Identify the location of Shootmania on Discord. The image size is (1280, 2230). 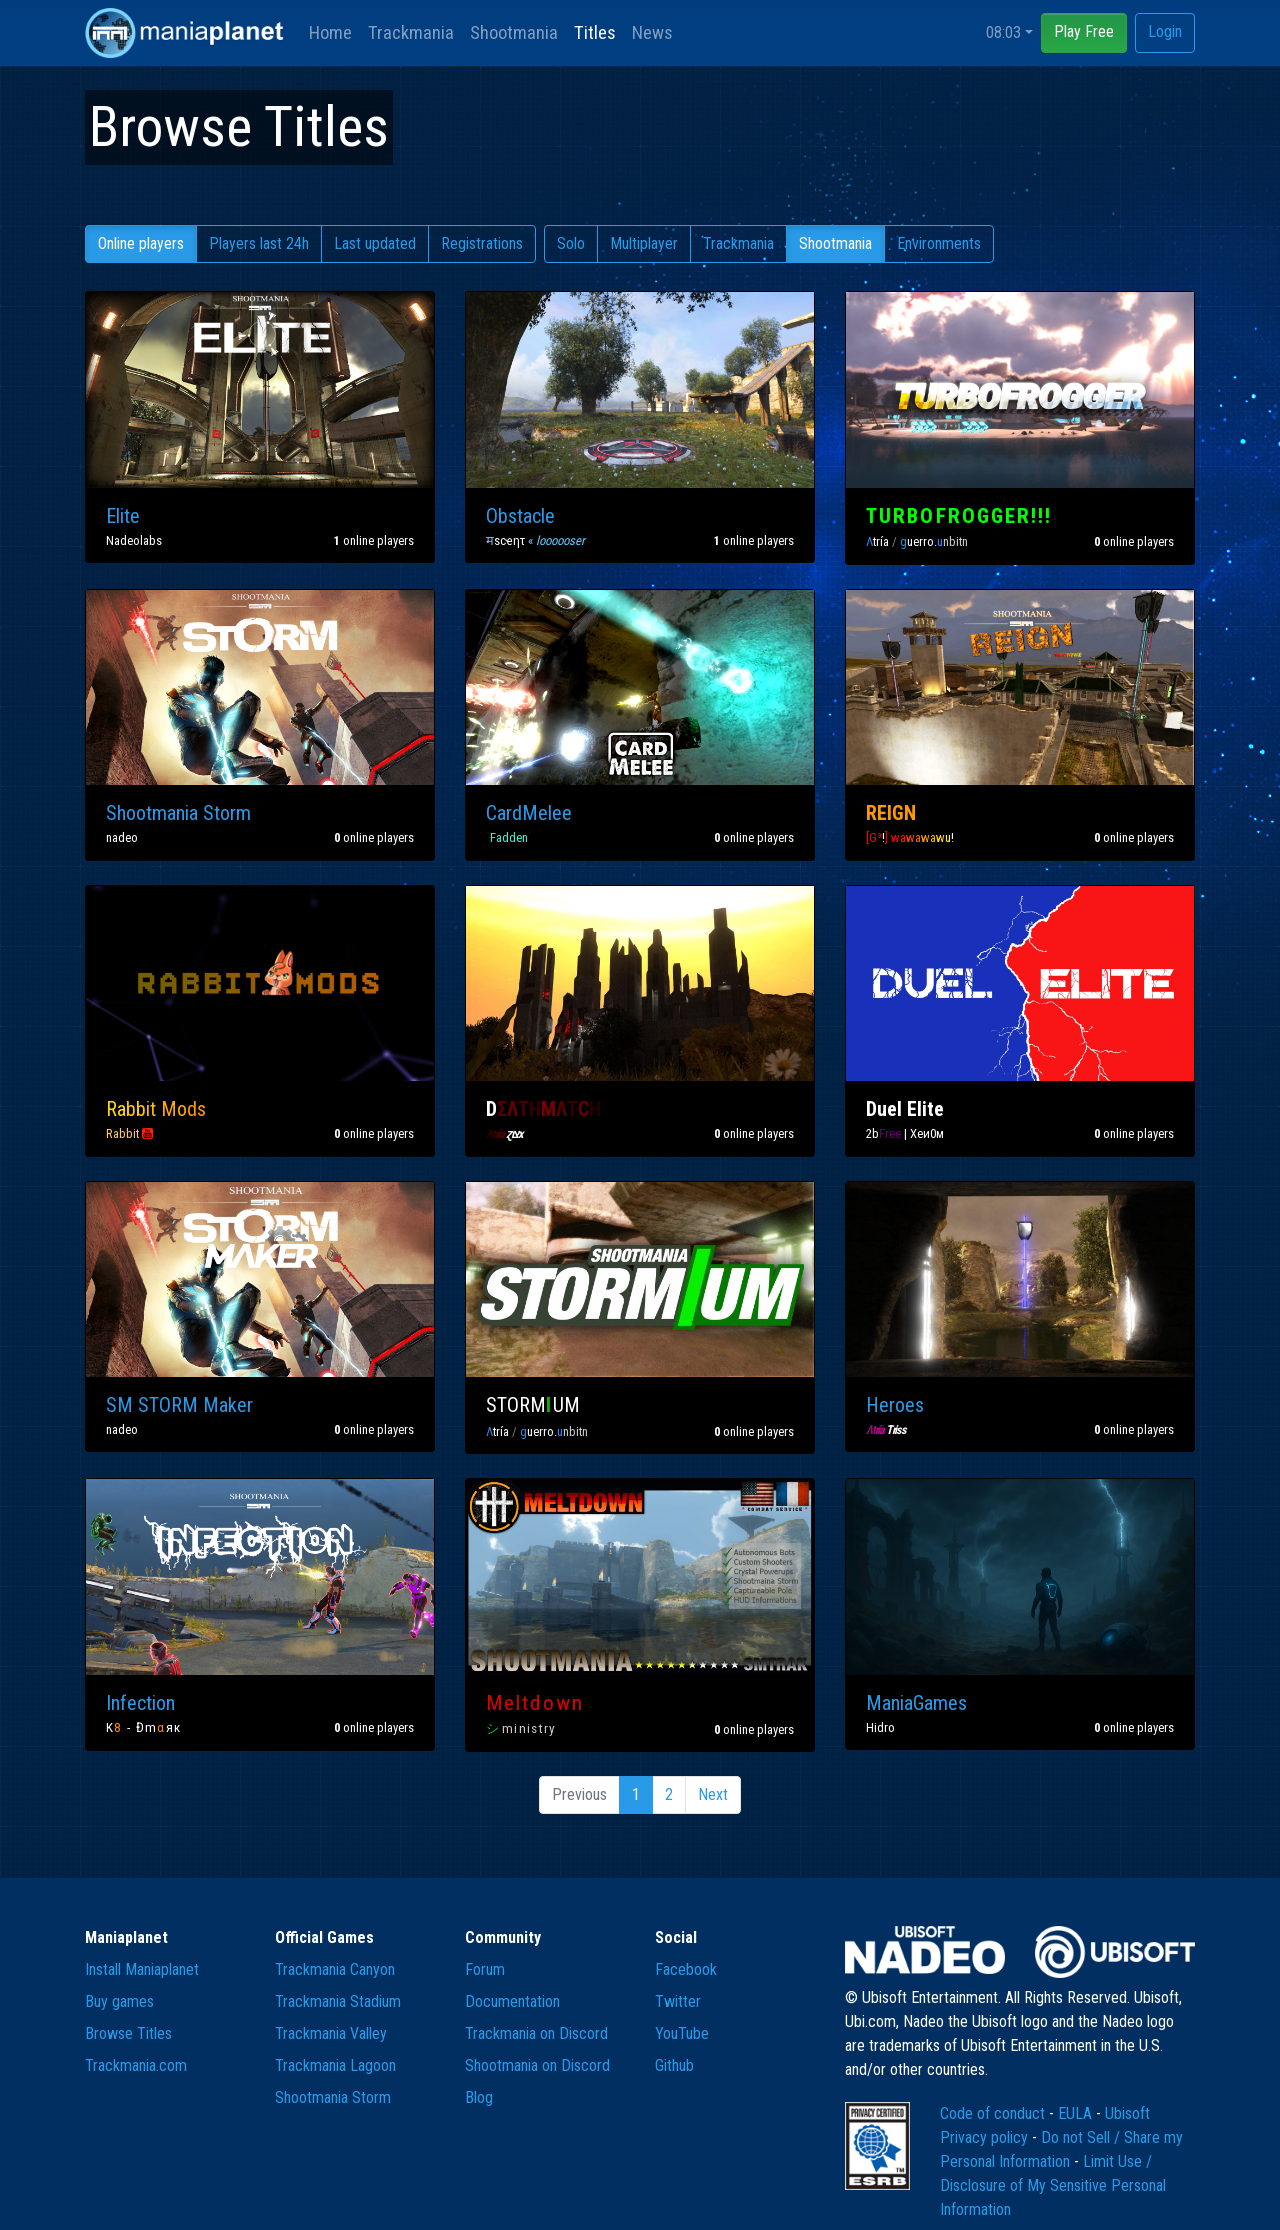
(537, 2065).